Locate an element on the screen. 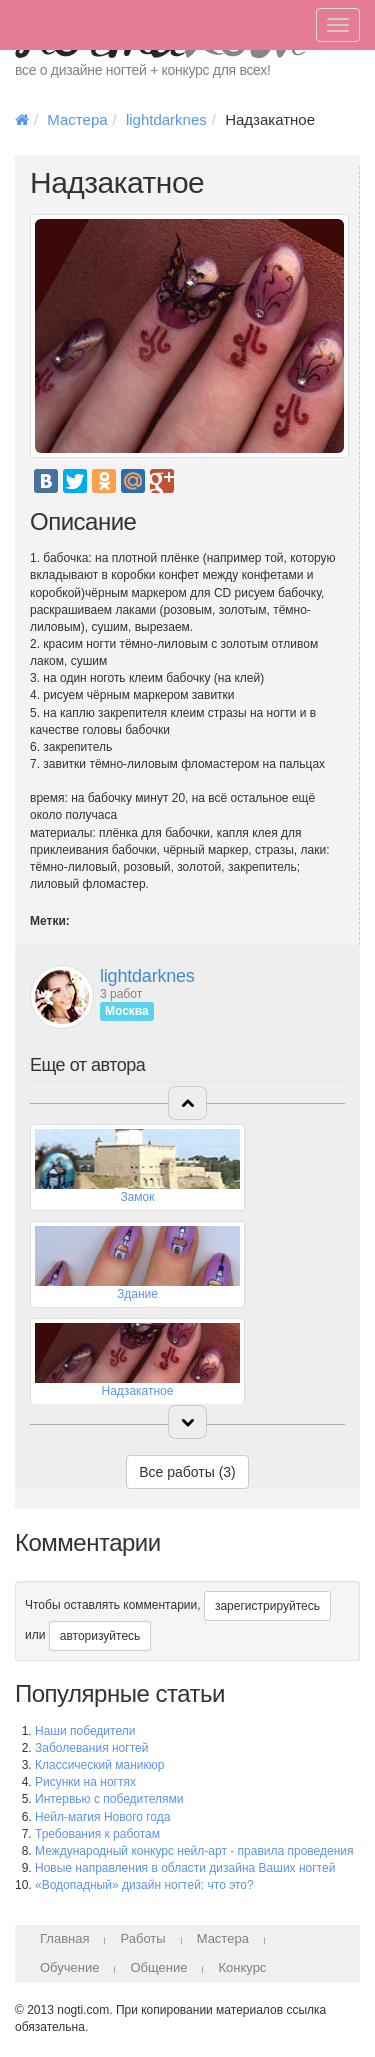  Наши победители is located at coordinates (85, 1731).